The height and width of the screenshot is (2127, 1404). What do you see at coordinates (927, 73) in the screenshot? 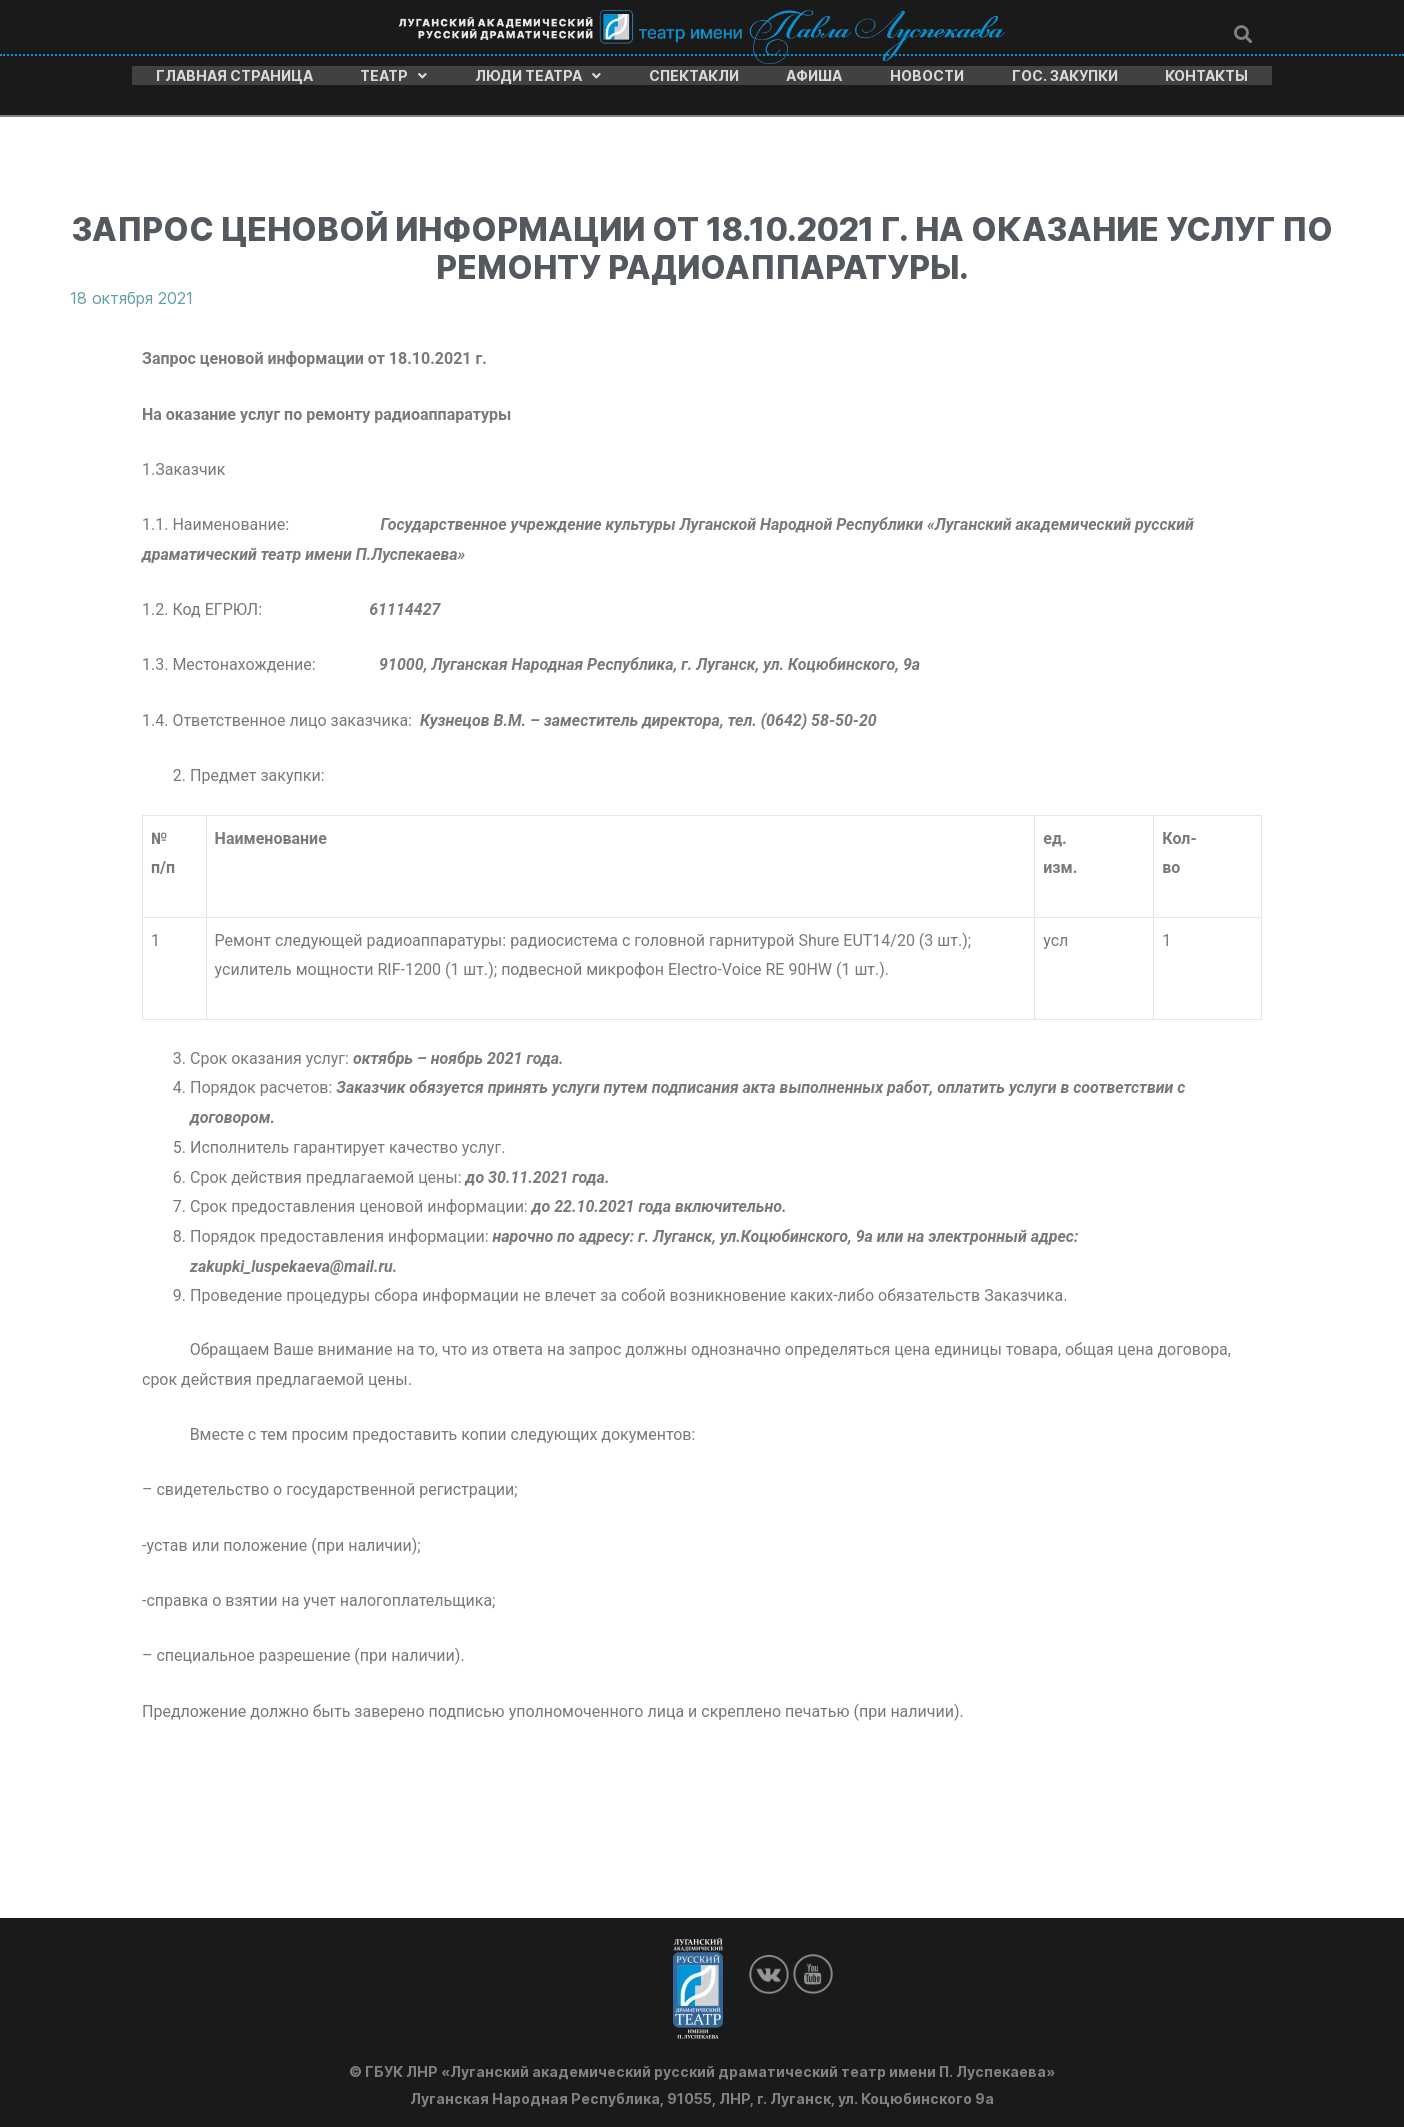
I see `Новости` at bounding box center [927, 73].